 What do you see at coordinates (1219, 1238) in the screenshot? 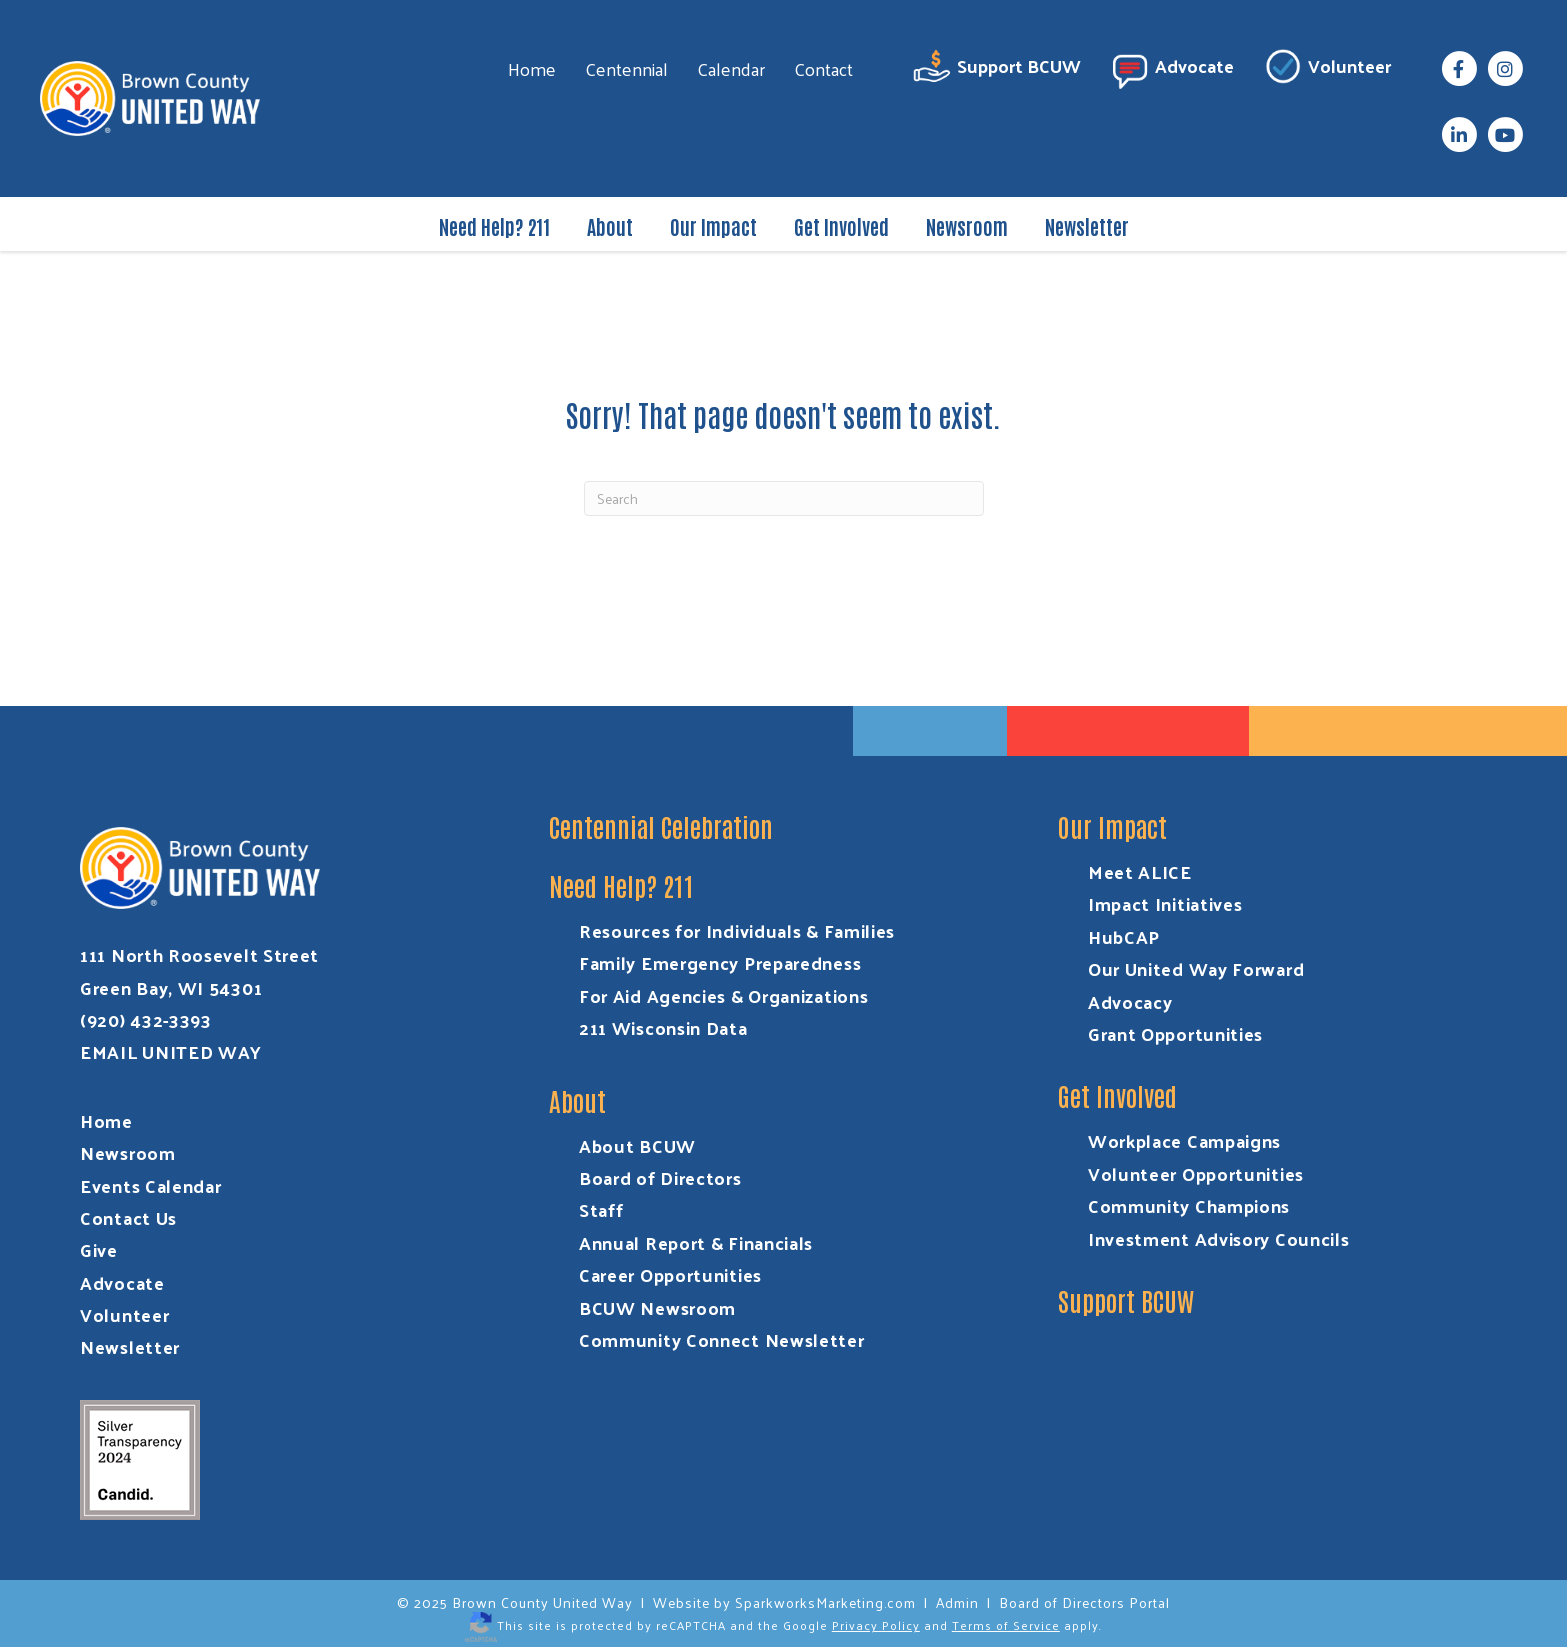
I see `Investment Advisory Councils` at bounding box center [1219, 1238].